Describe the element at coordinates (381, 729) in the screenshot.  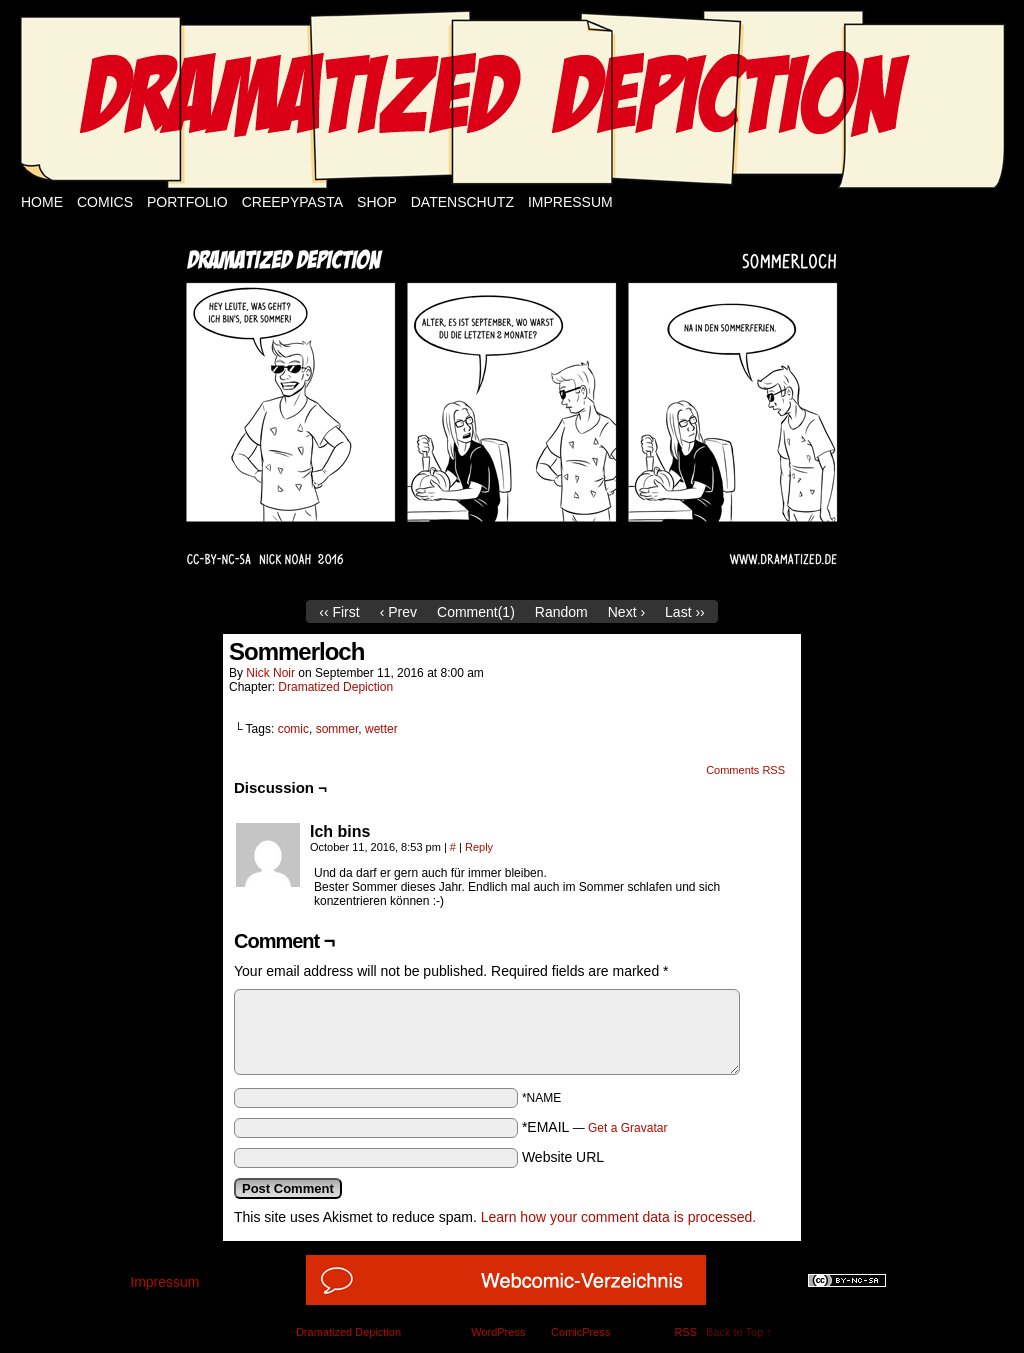
I see `wetter` at that location.